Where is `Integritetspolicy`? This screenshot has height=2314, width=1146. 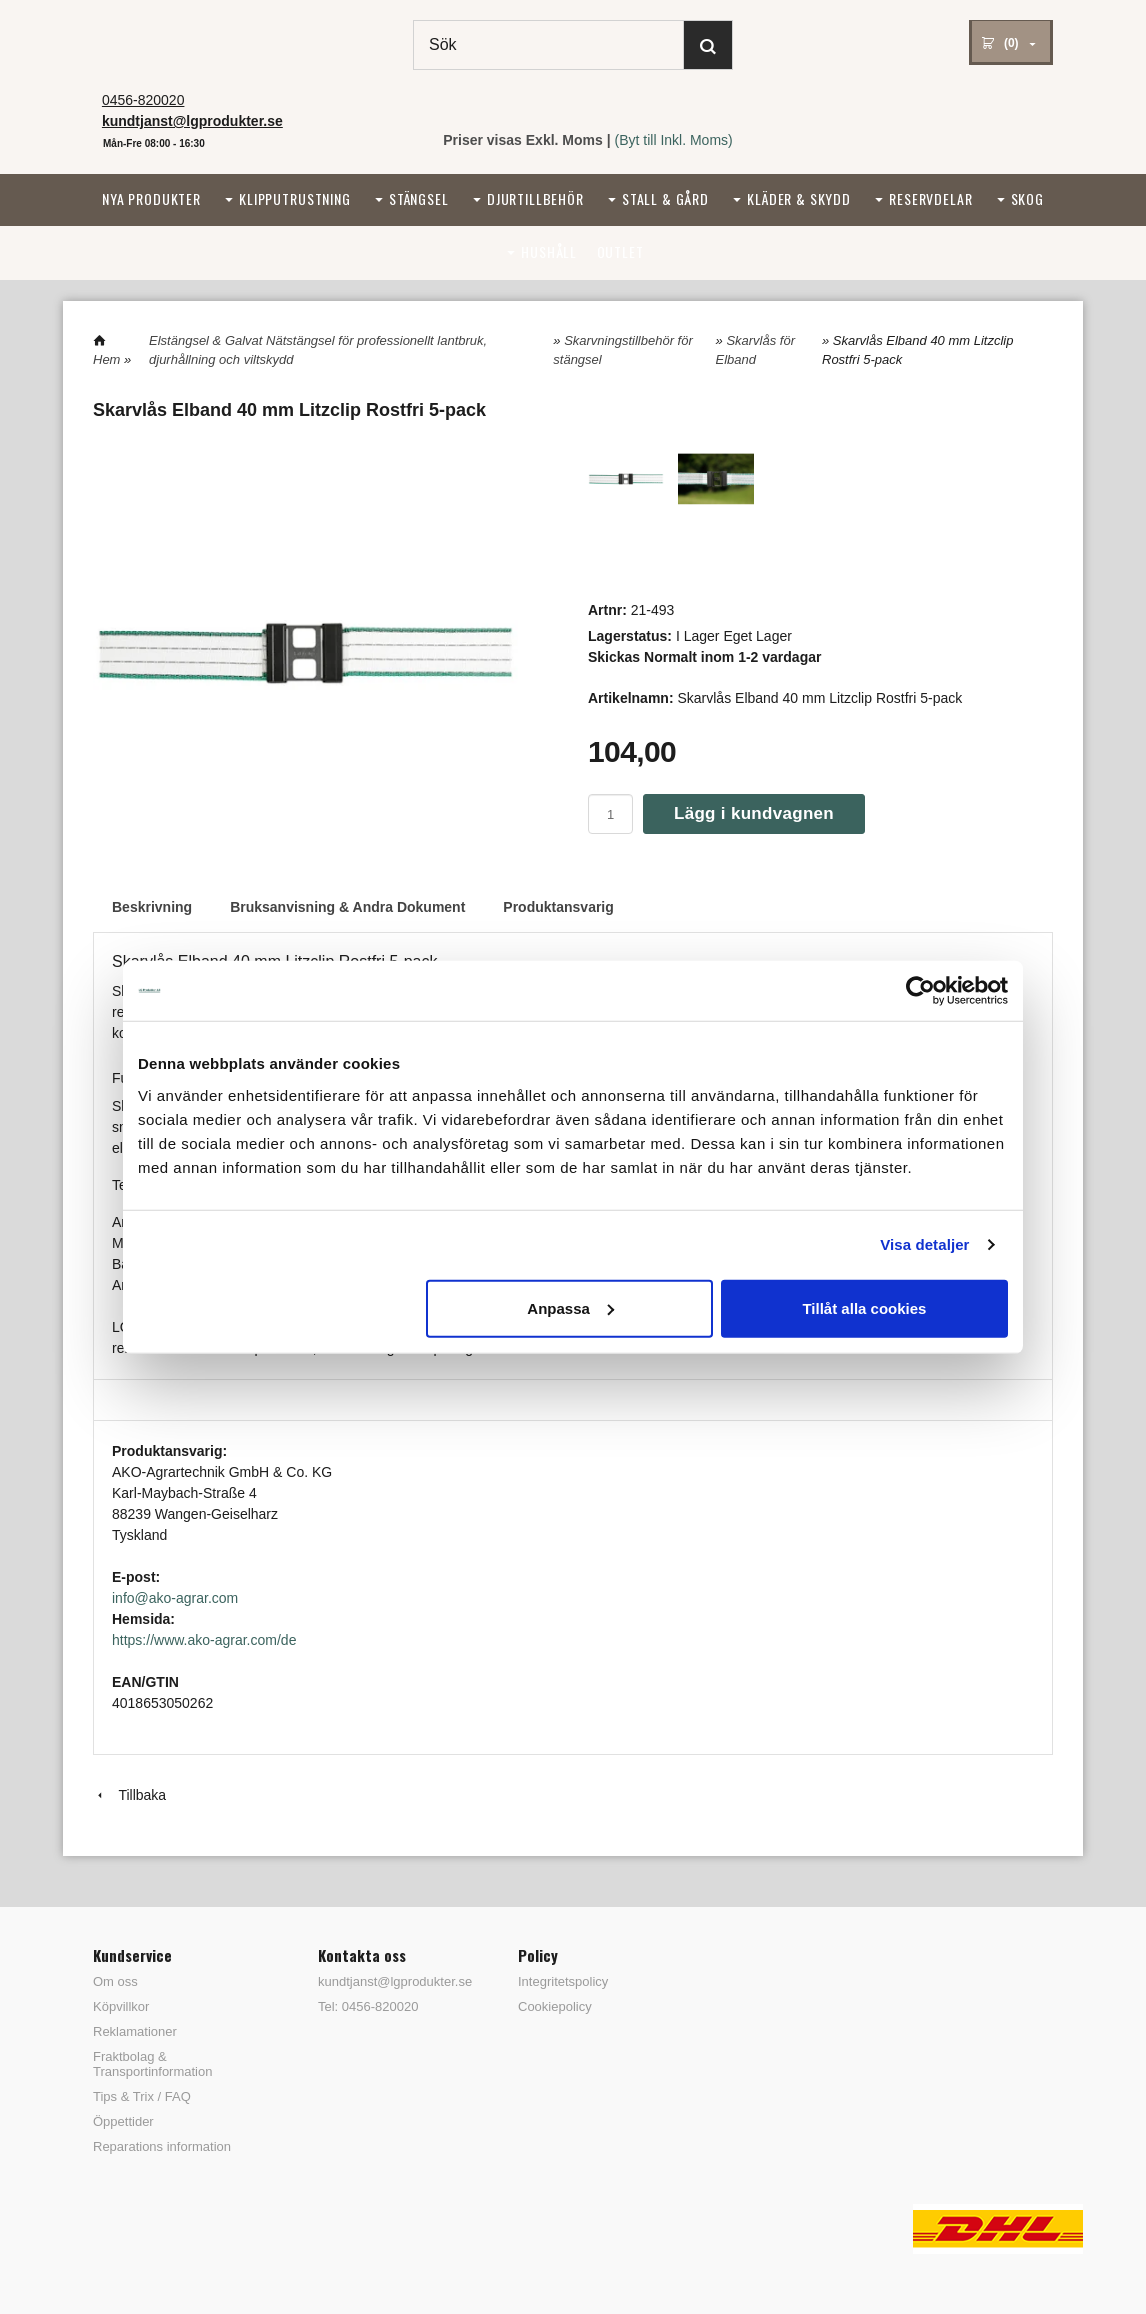 Integritetspolicy is located at coordinates (563, 1981).